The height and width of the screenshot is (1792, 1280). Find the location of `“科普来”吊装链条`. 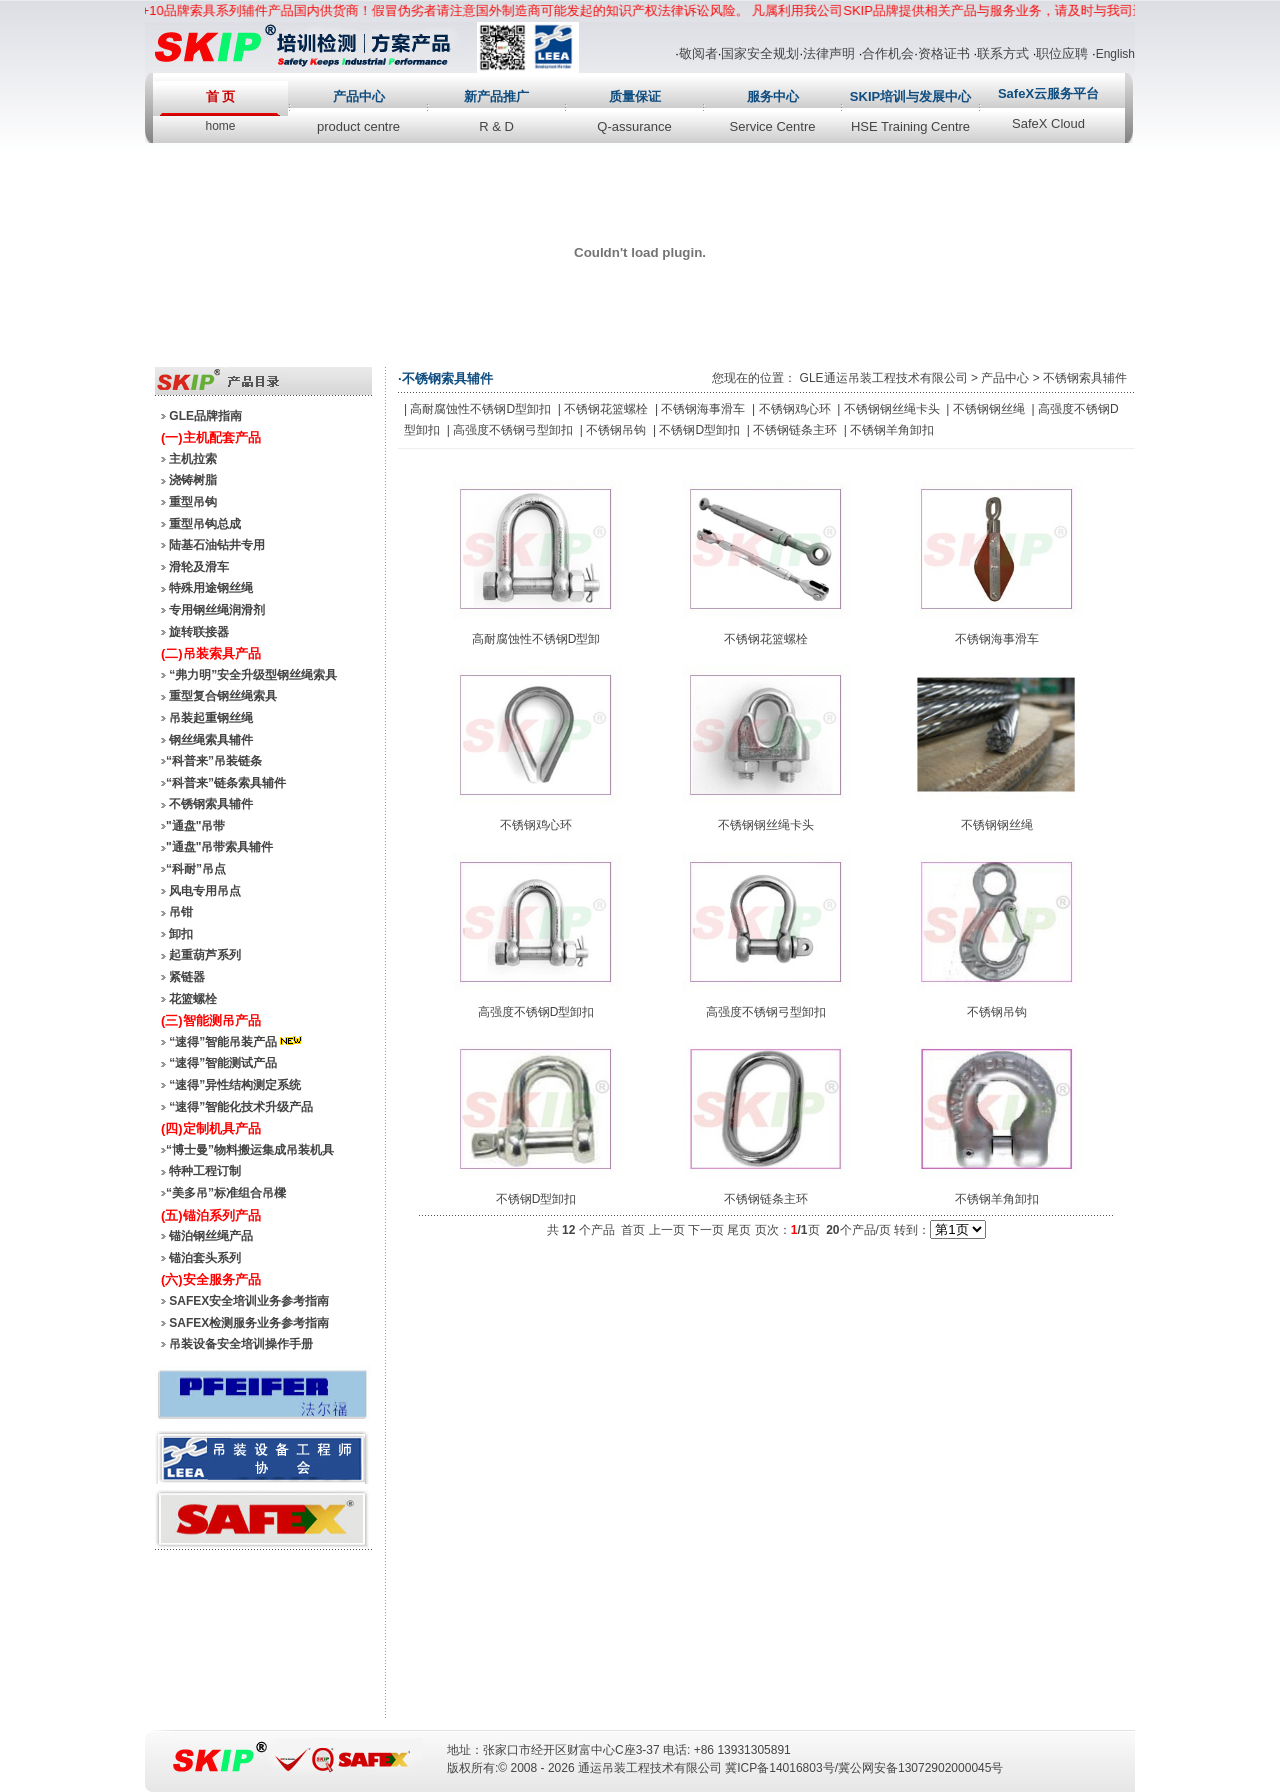

“科普来”吊装链条 is located at coordinates (214, 761).